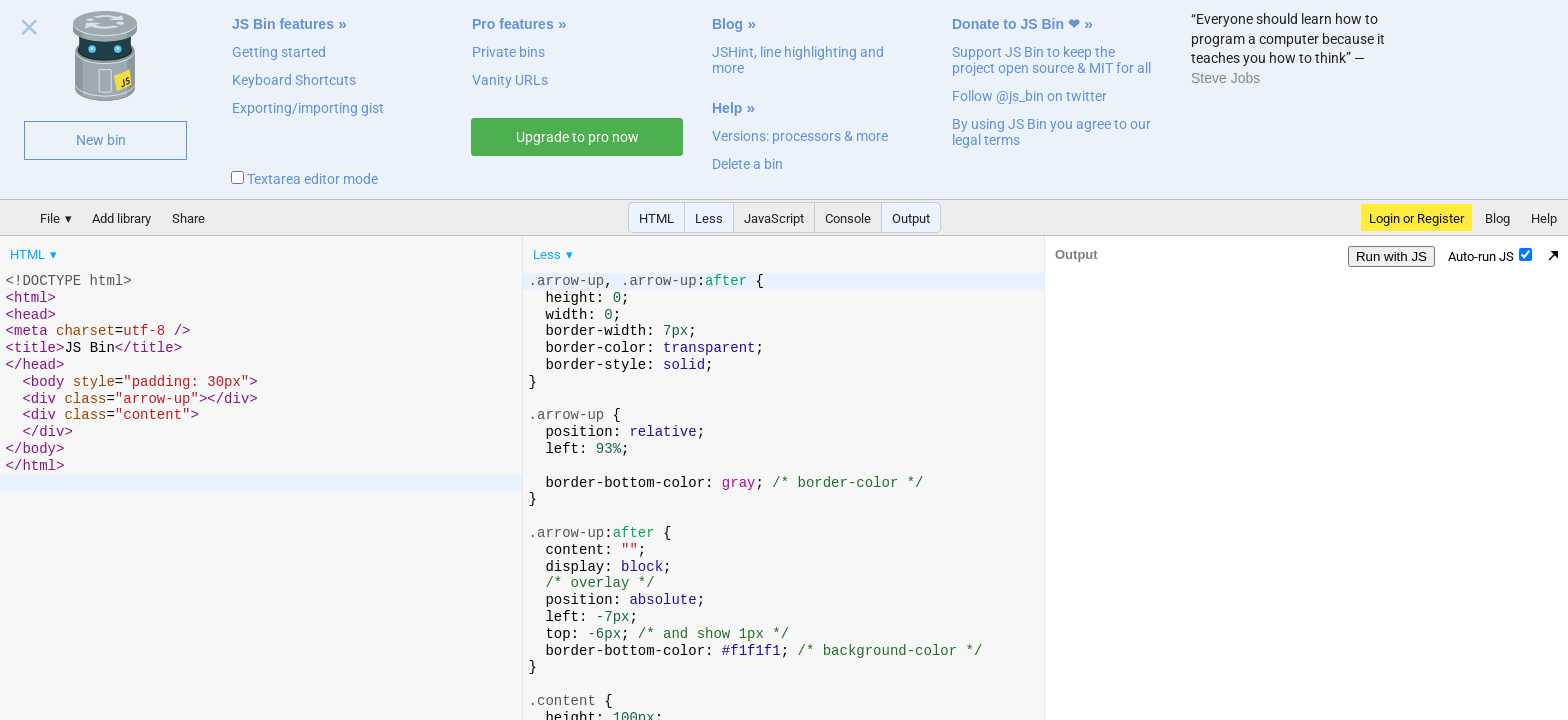  What do you see at coordinates (577, 137) in the screenshot?
I see `Upgrade to pro now` at bounding box center [577, 137].